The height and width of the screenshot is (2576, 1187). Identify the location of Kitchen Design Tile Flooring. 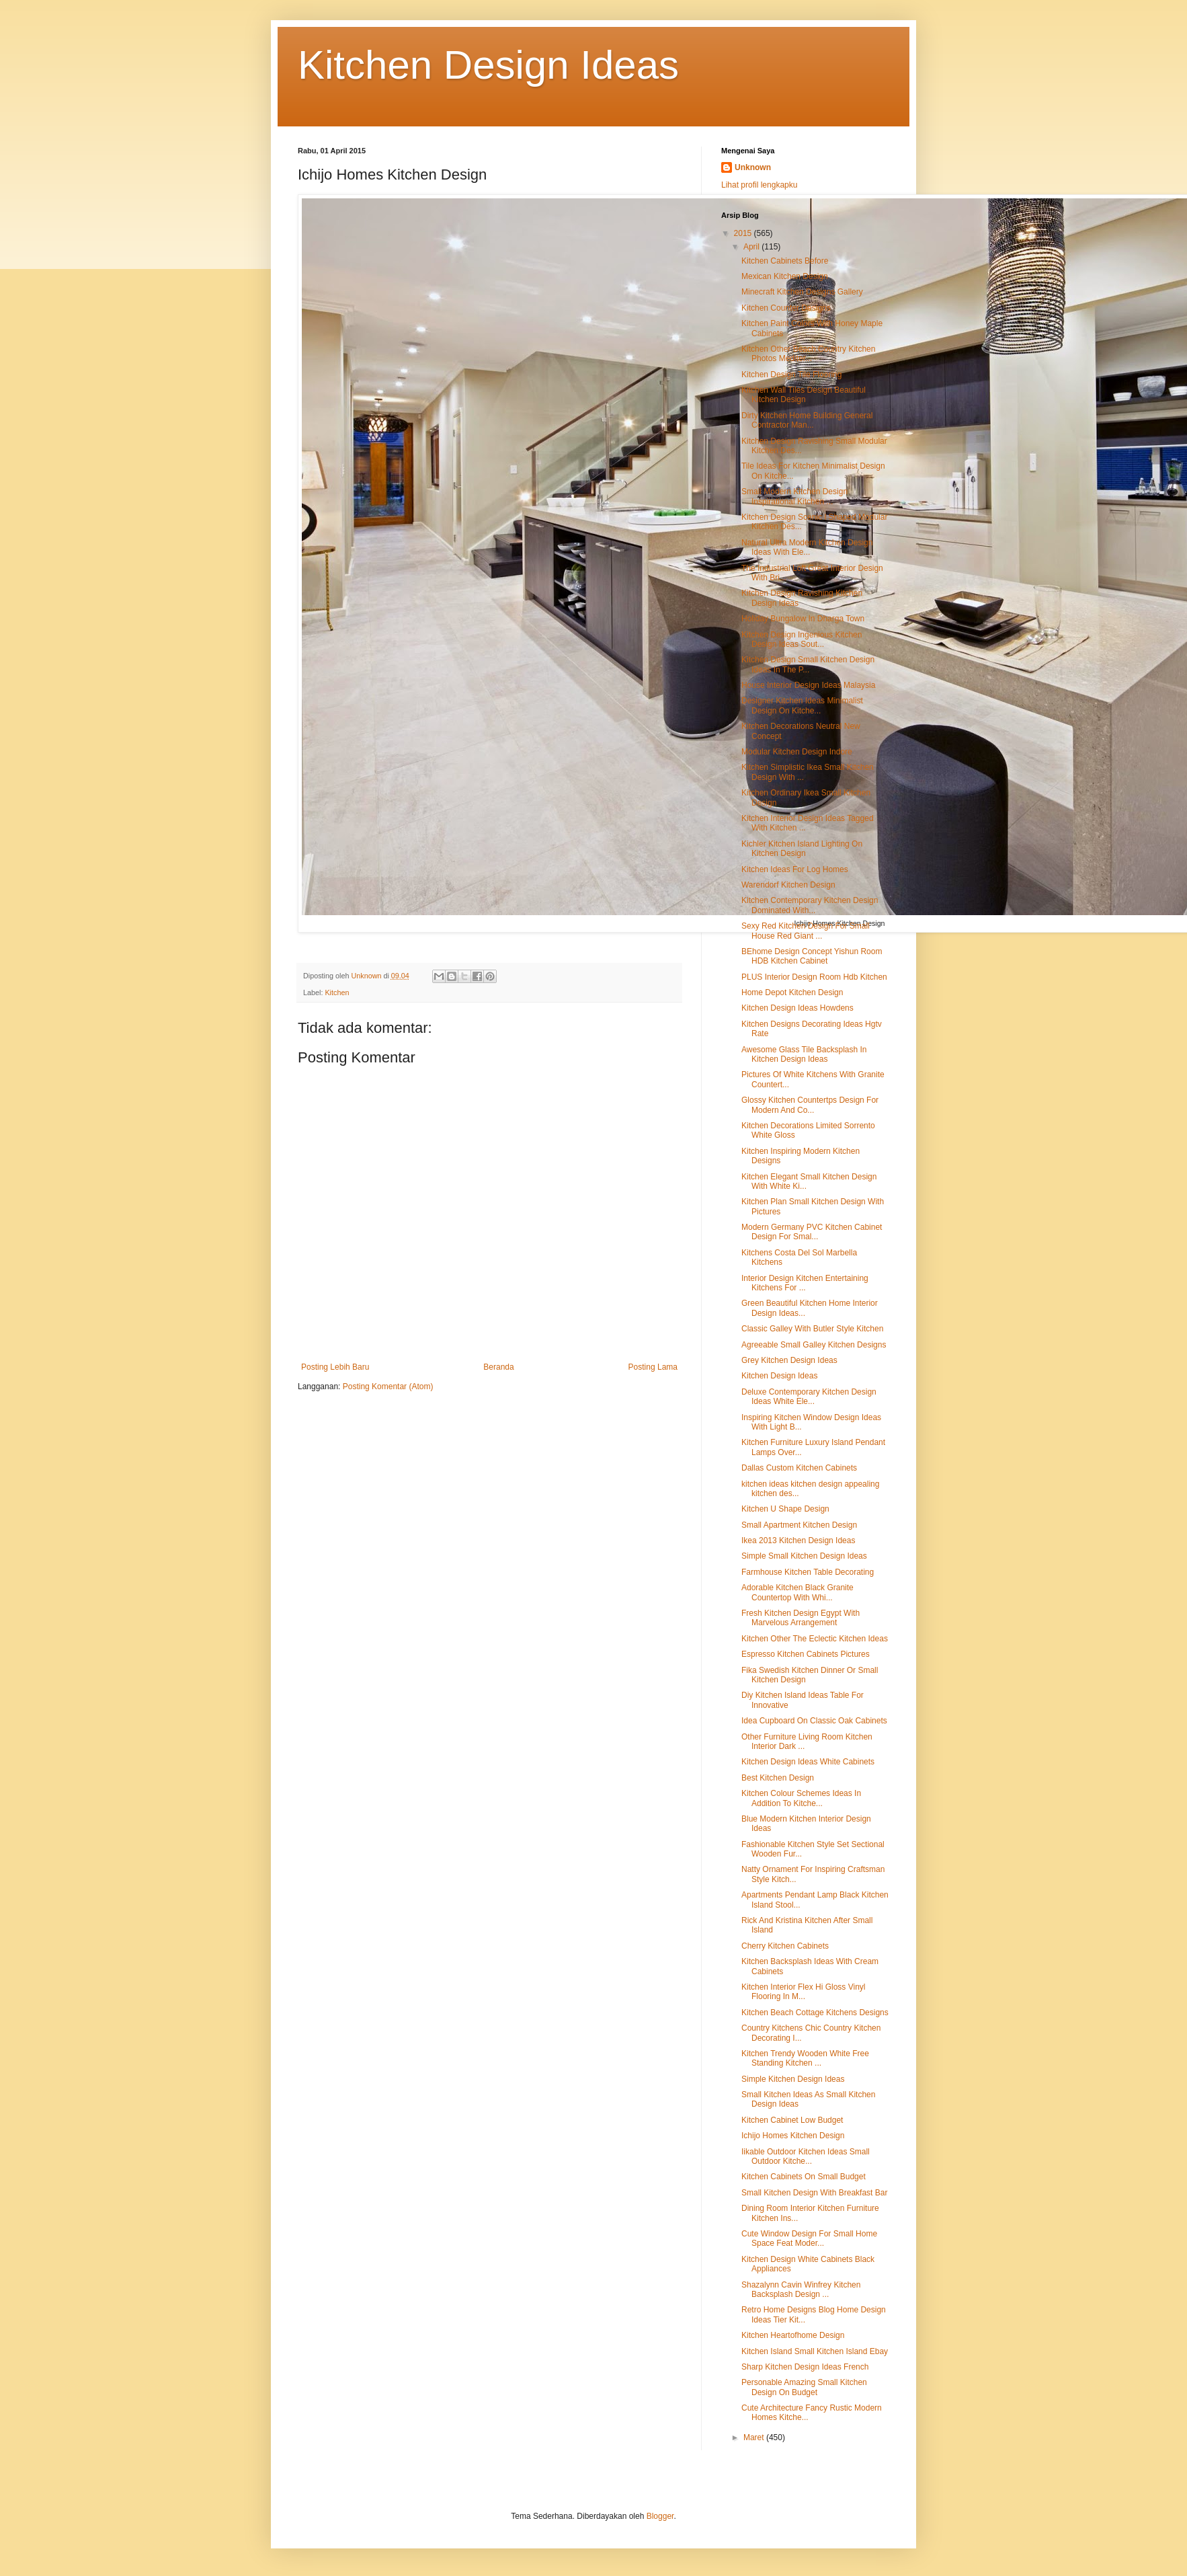
(791, 374).